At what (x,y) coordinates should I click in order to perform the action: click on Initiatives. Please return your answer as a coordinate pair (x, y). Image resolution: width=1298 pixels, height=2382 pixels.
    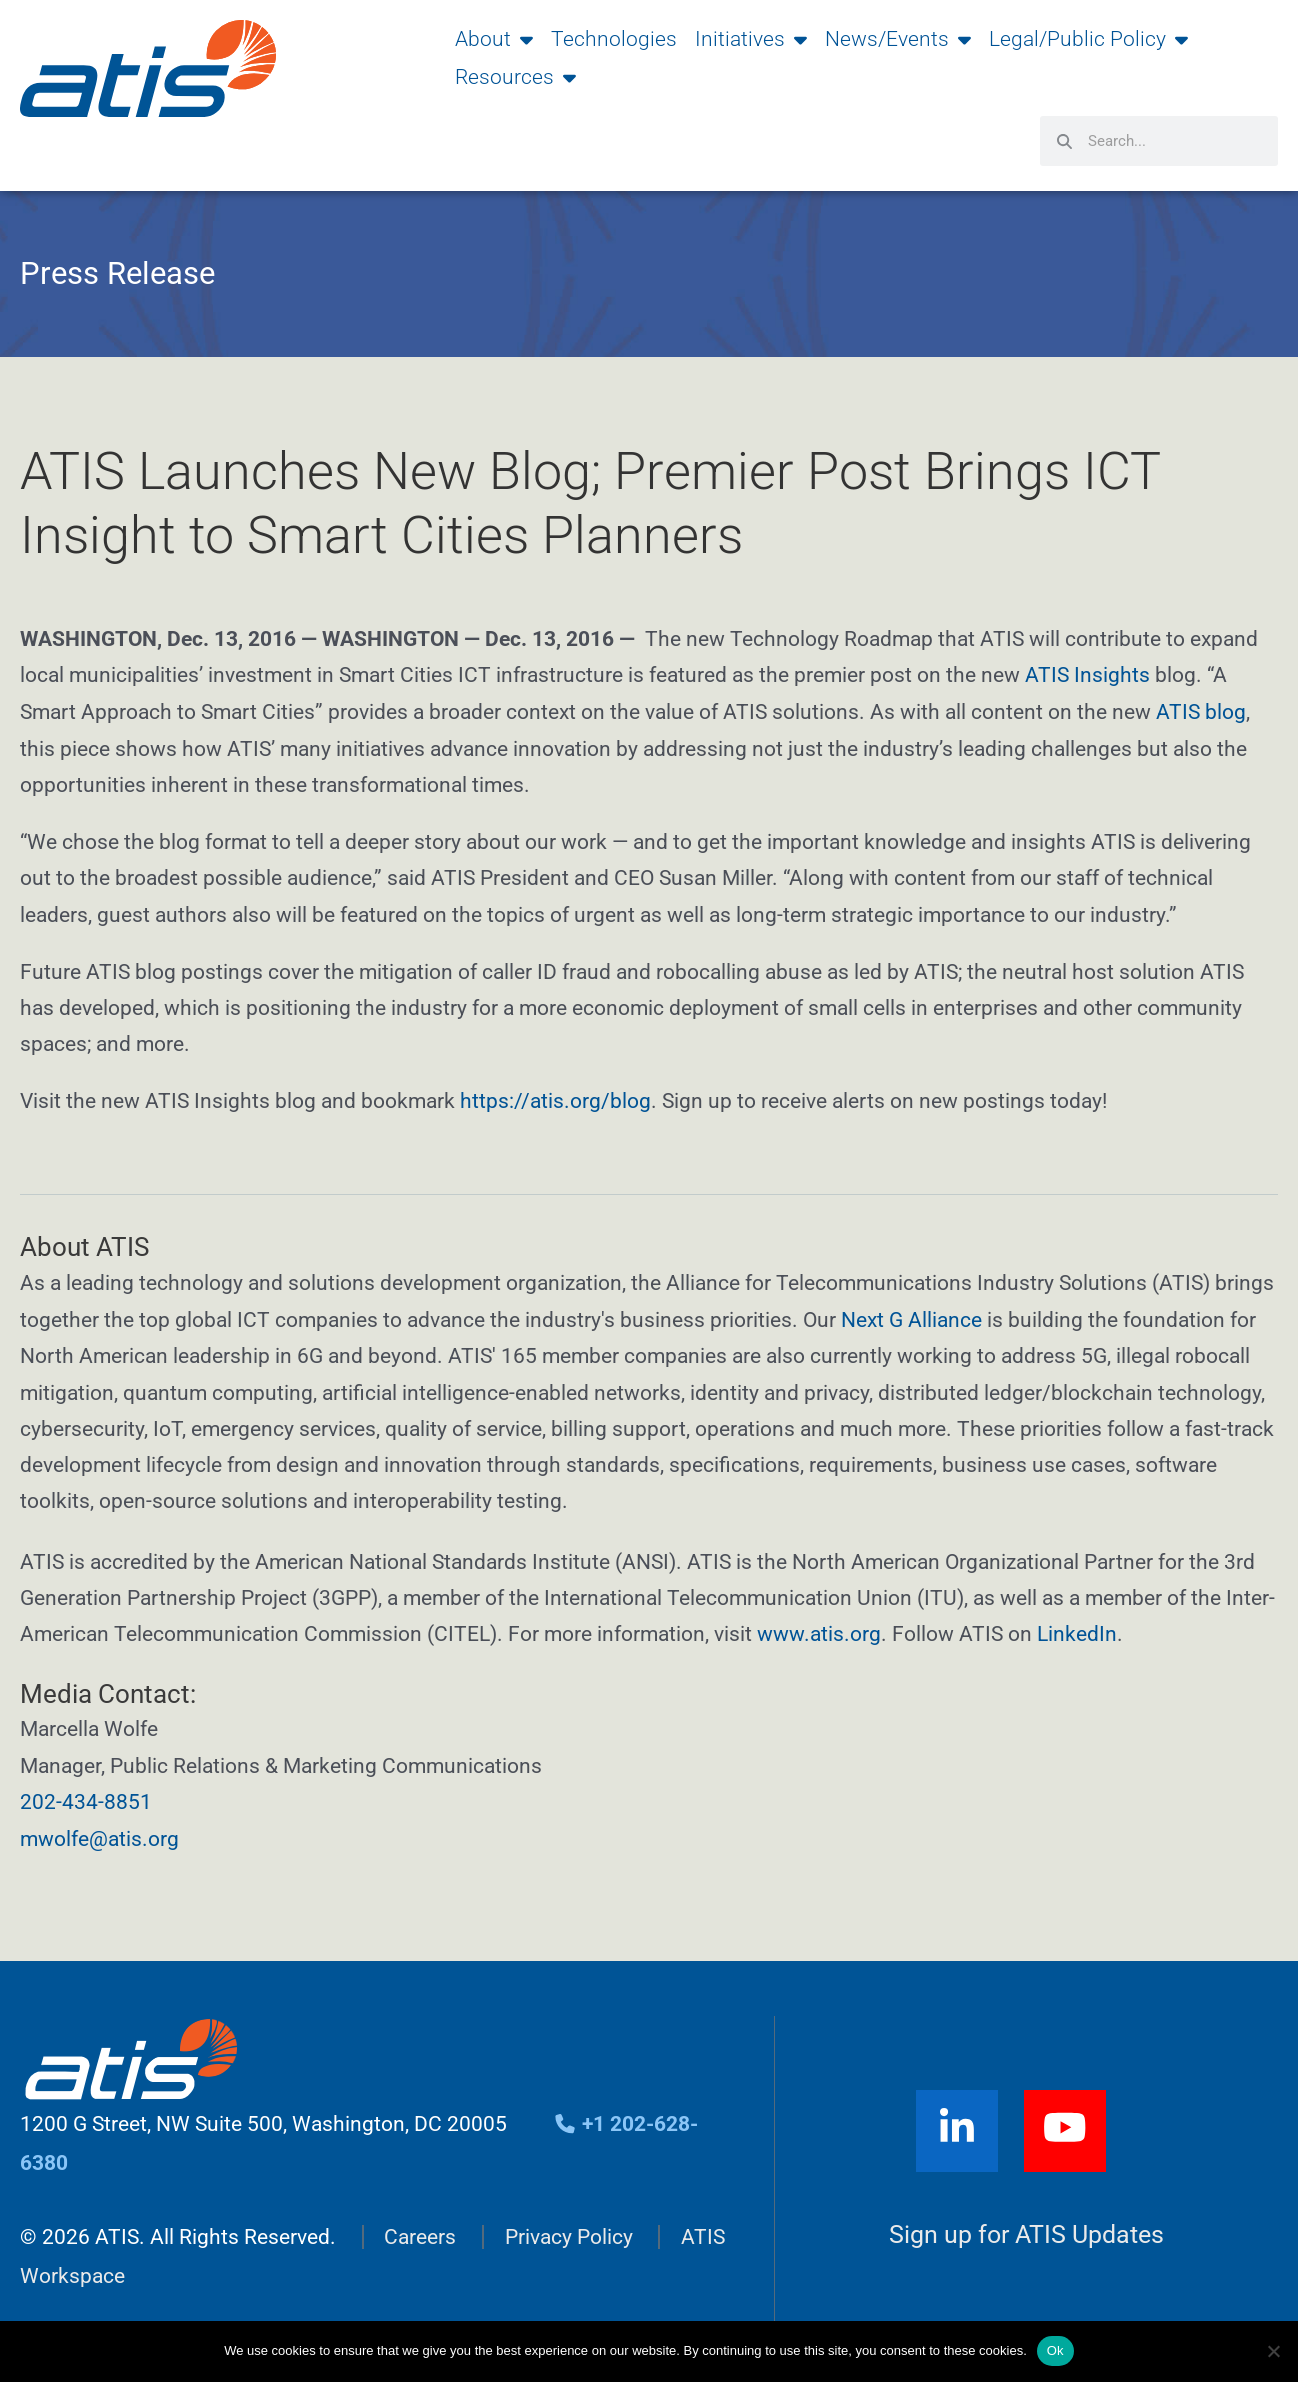
    Looking at the image, I should click on (751, 39).